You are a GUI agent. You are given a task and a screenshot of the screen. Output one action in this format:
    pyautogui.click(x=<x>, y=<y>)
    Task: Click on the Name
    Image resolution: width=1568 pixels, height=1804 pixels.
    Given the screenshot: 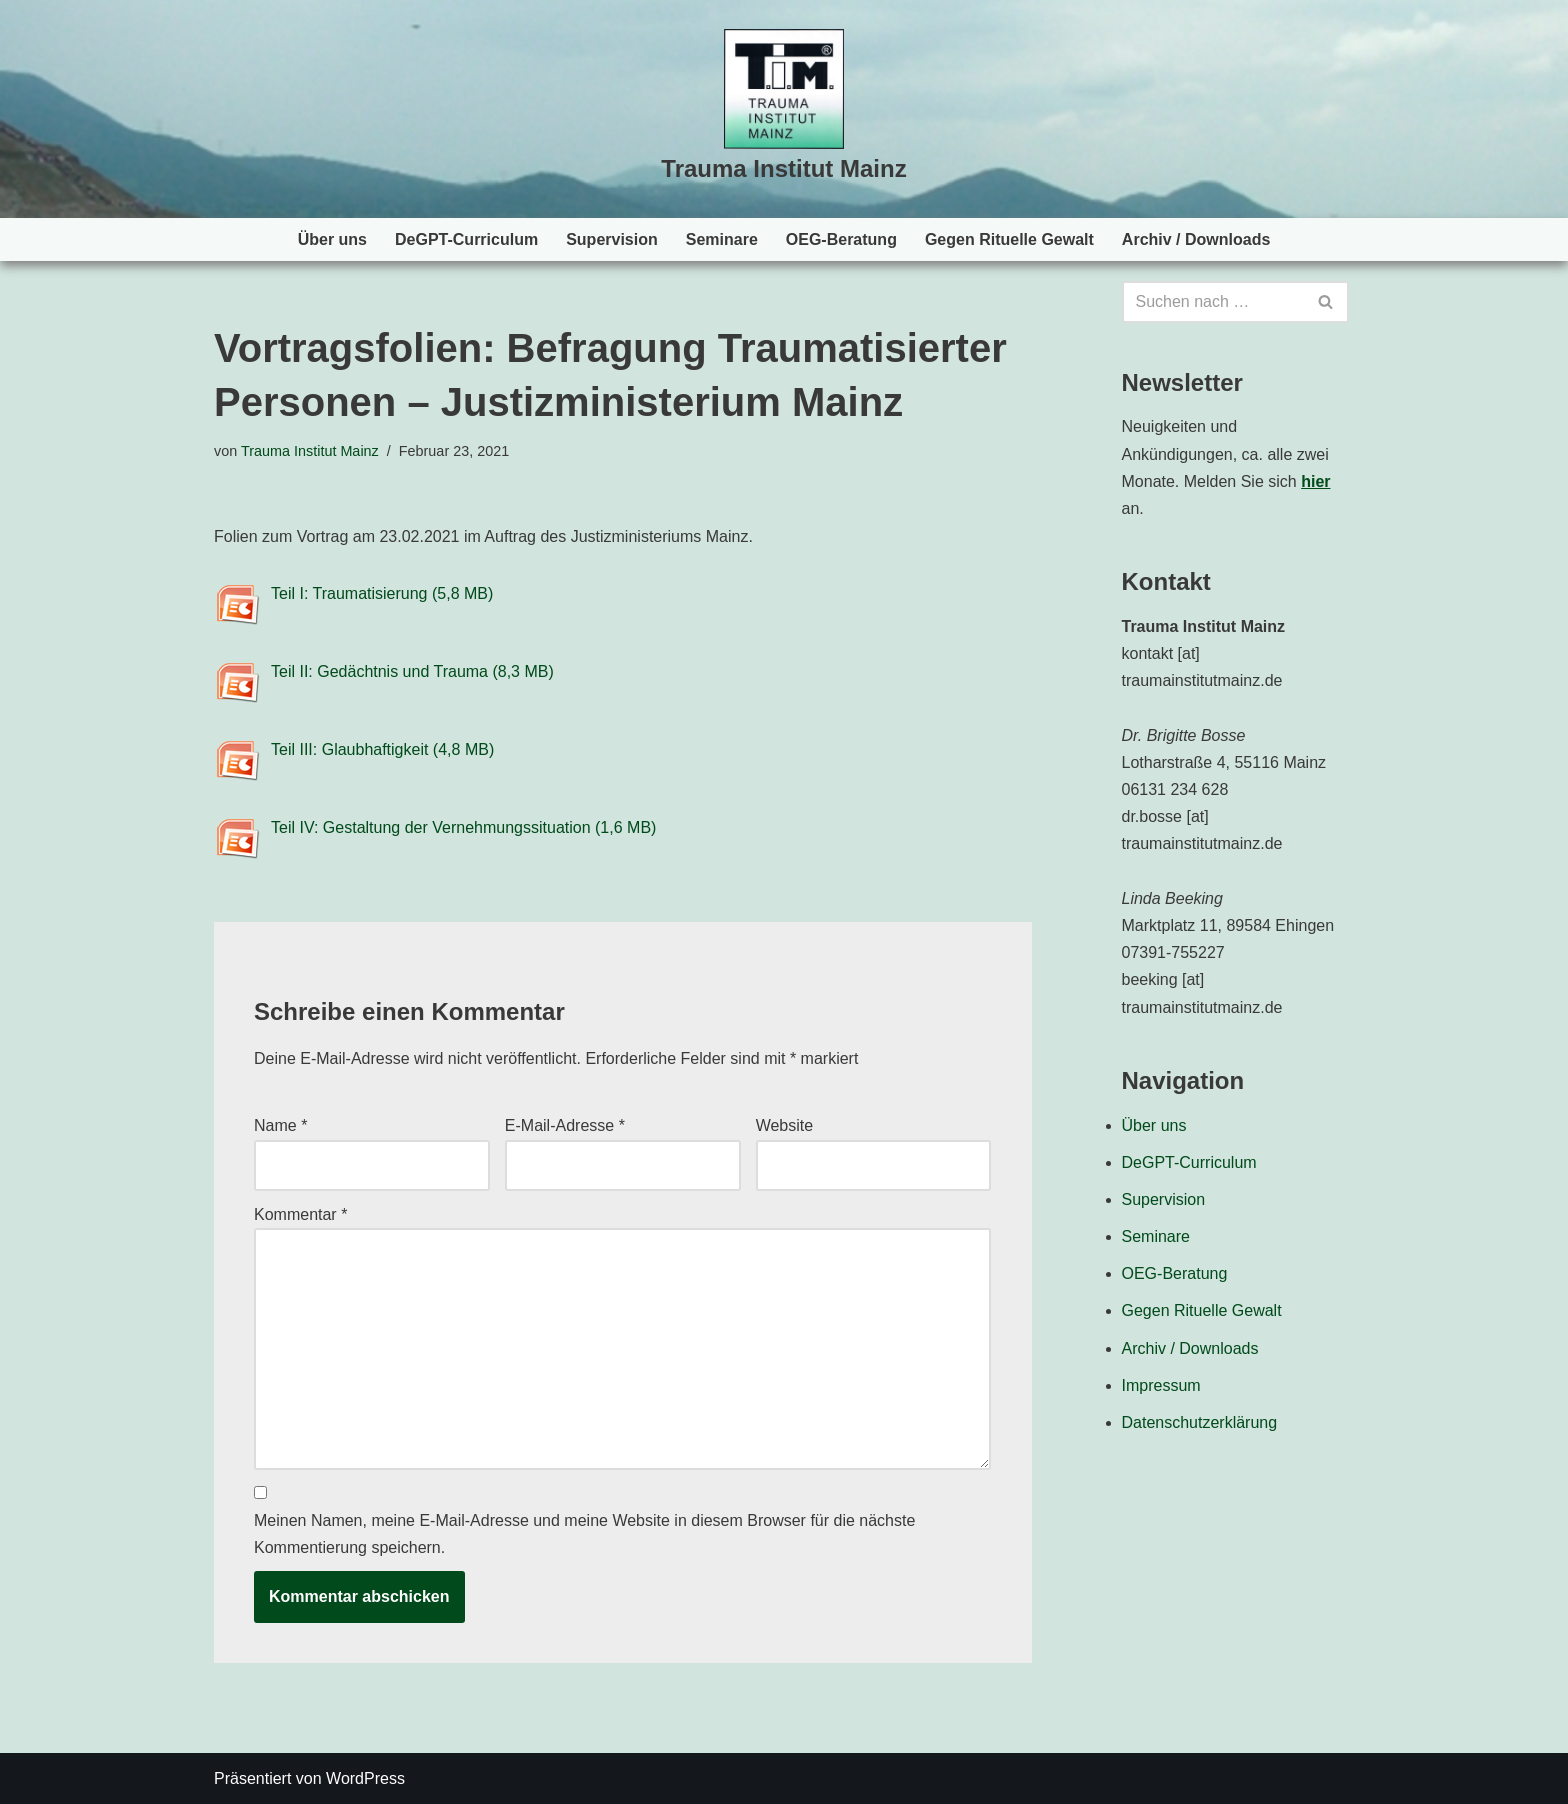 What is the action you would take?
    pyautogui.click(x=280, y=1125)
    